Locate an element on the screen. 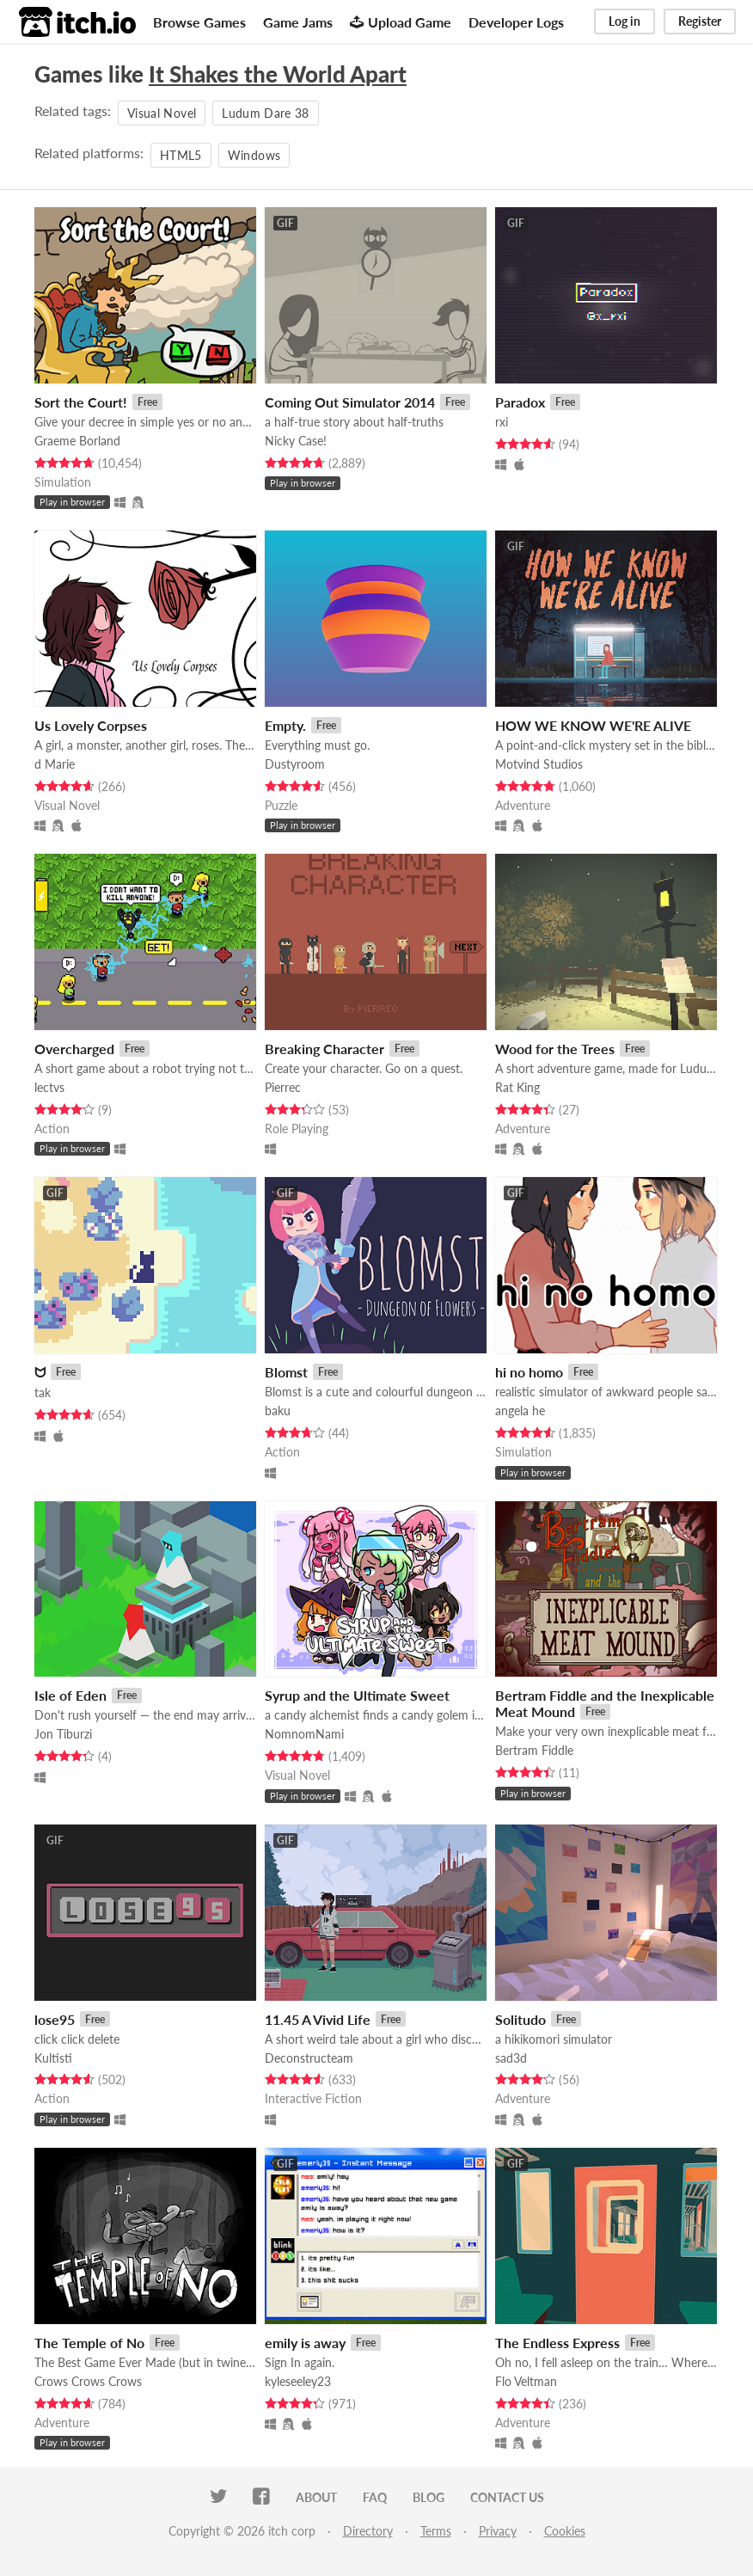 The image size is (753, 2576). rxi is located at coordinates (501, 421).